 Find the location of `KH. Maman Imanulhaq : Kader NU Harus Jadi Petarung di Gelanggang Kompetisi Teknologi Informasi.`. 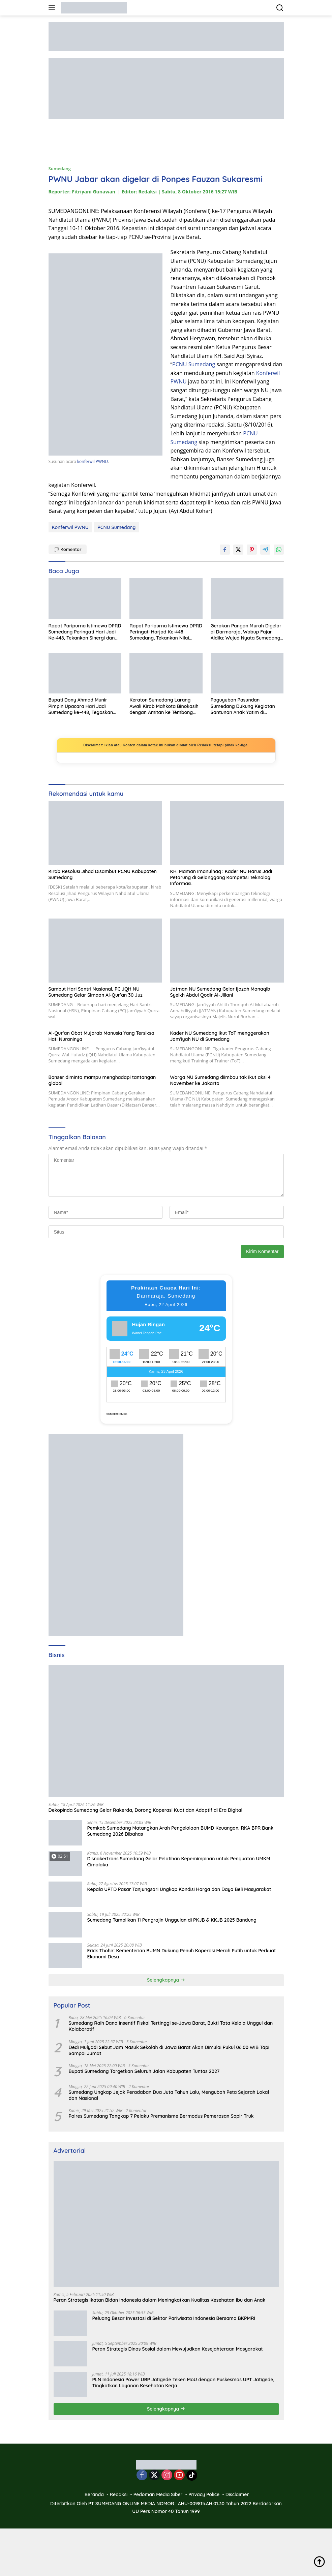

KH. Maman Imanulhaq : Kader NU Harus Jadi Petarung di Gelanggang Kompetisi Teknologi Informasi. is located at coordinates (221, 877).